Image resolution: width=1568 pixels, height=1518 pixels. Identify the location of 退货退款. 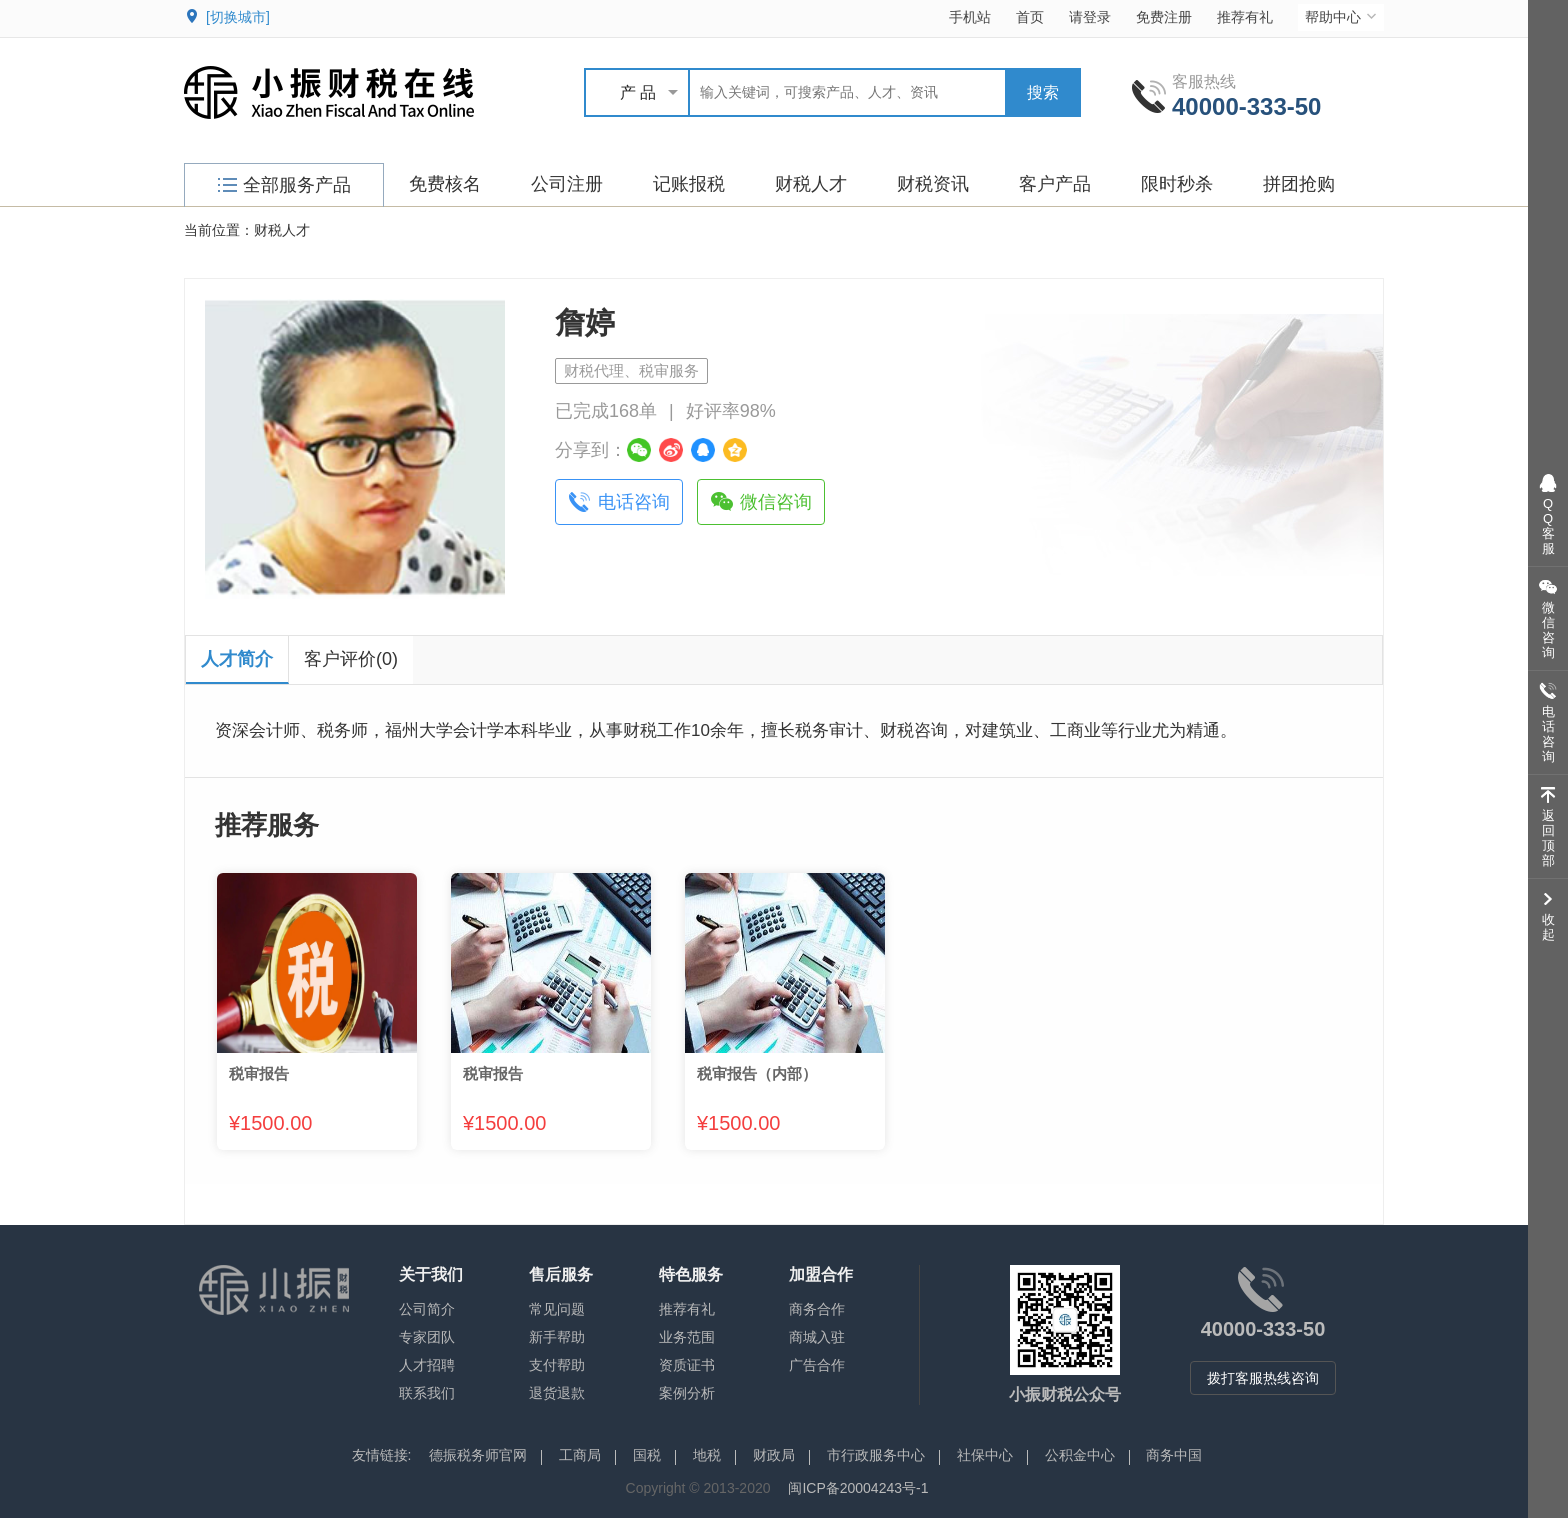
(557, 1393).